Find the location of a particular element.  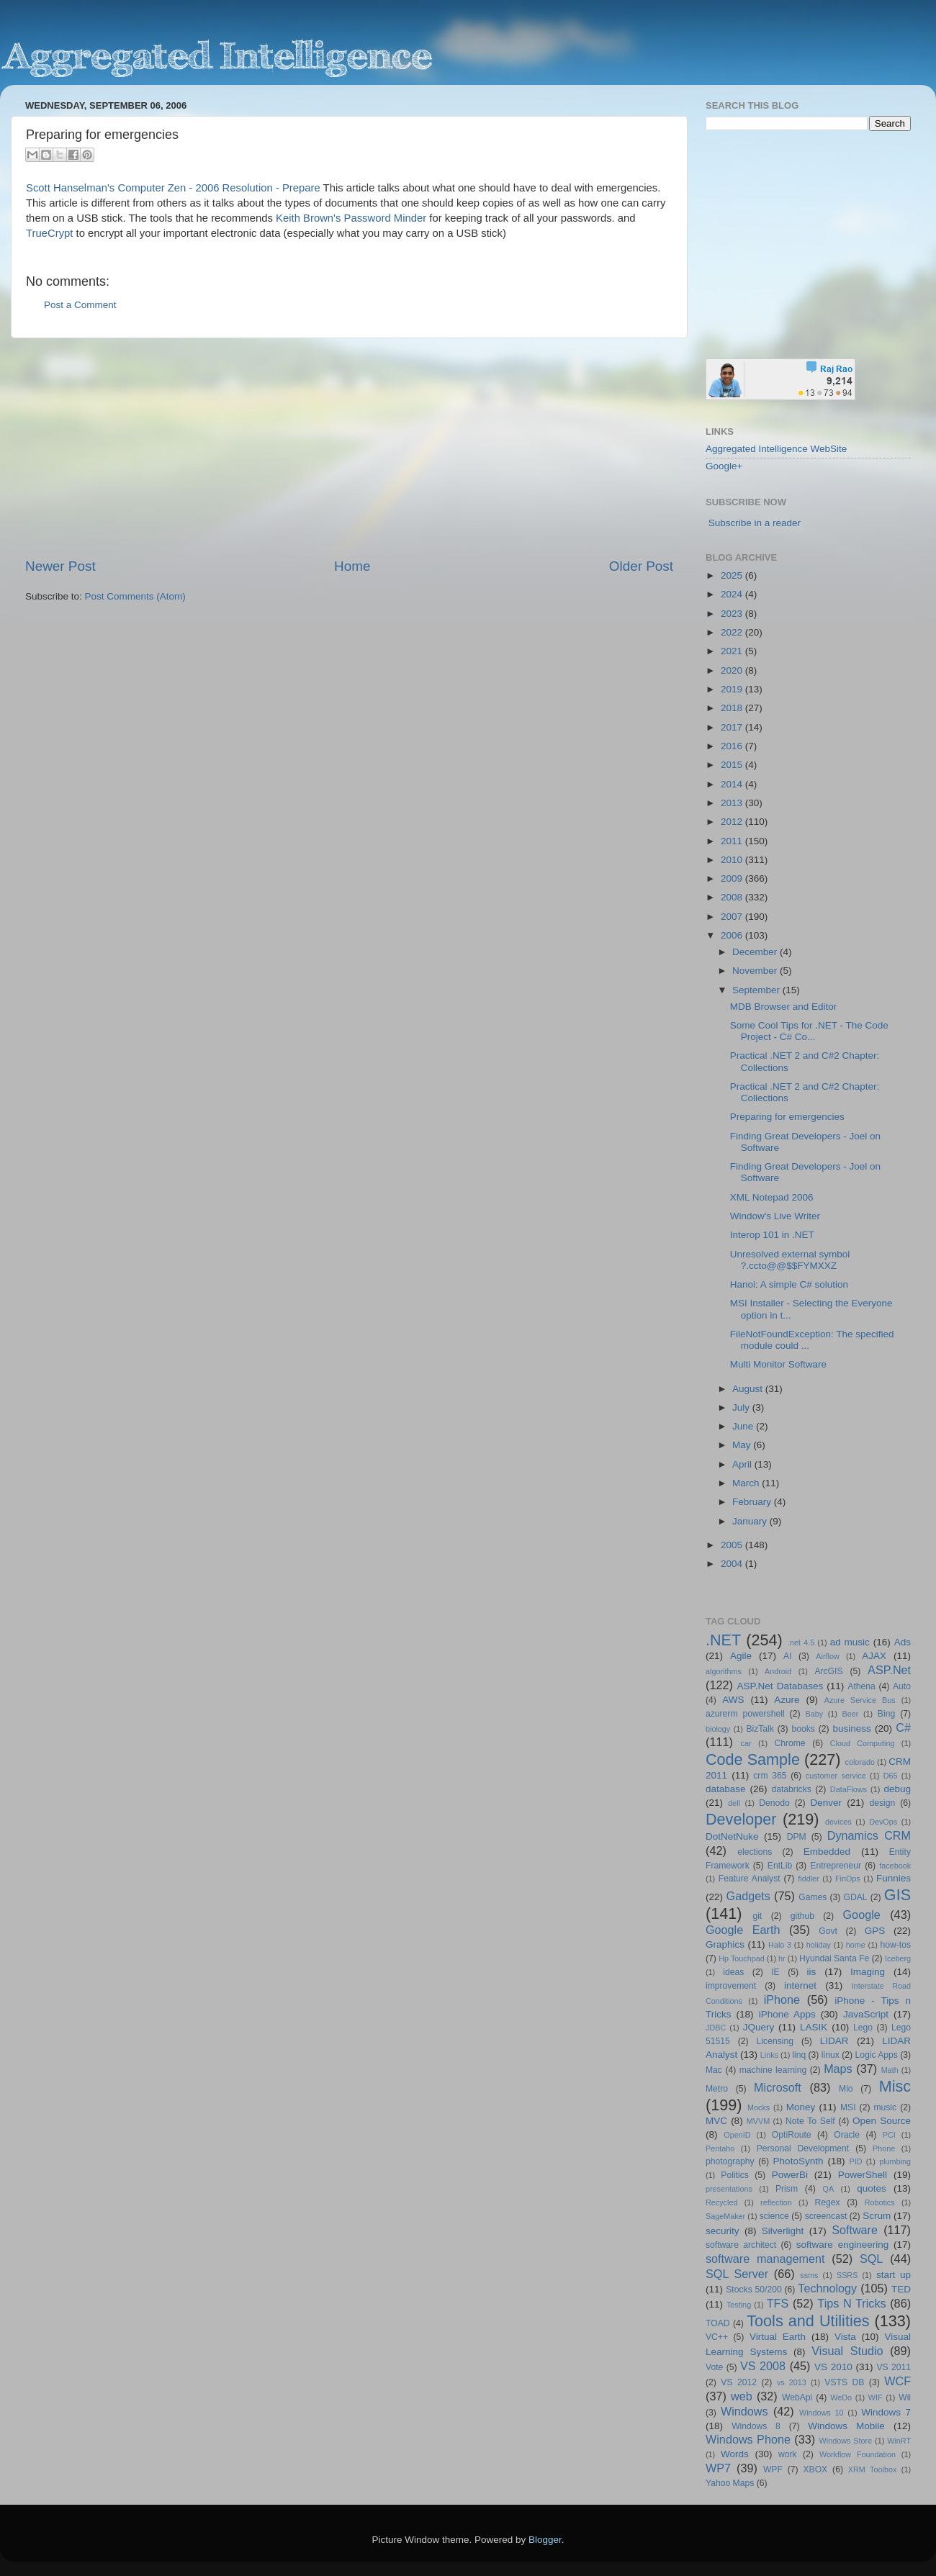

holiday is located at coordinates (818, 1944).